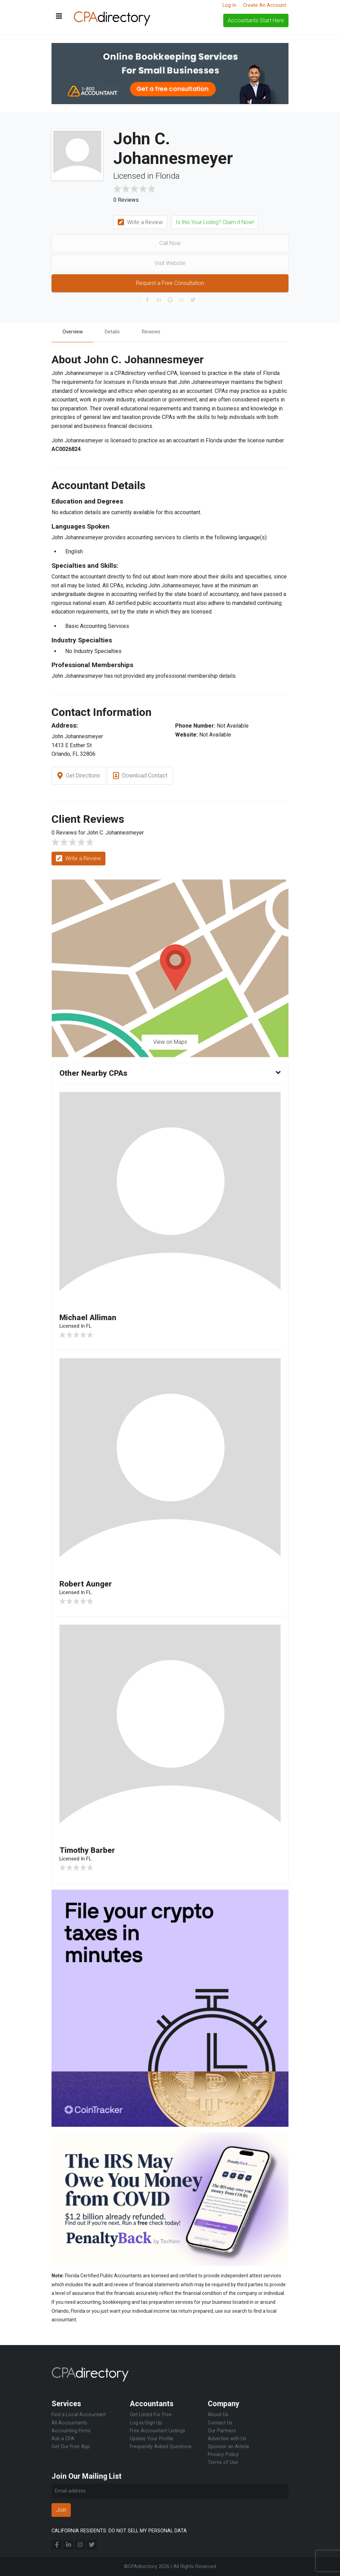 The width and height of the screenshot is (340, 2576). What do you see at coordinates (78, 776) in the screenshot?
I see `Get Directions` at bounding box center [78, 776].